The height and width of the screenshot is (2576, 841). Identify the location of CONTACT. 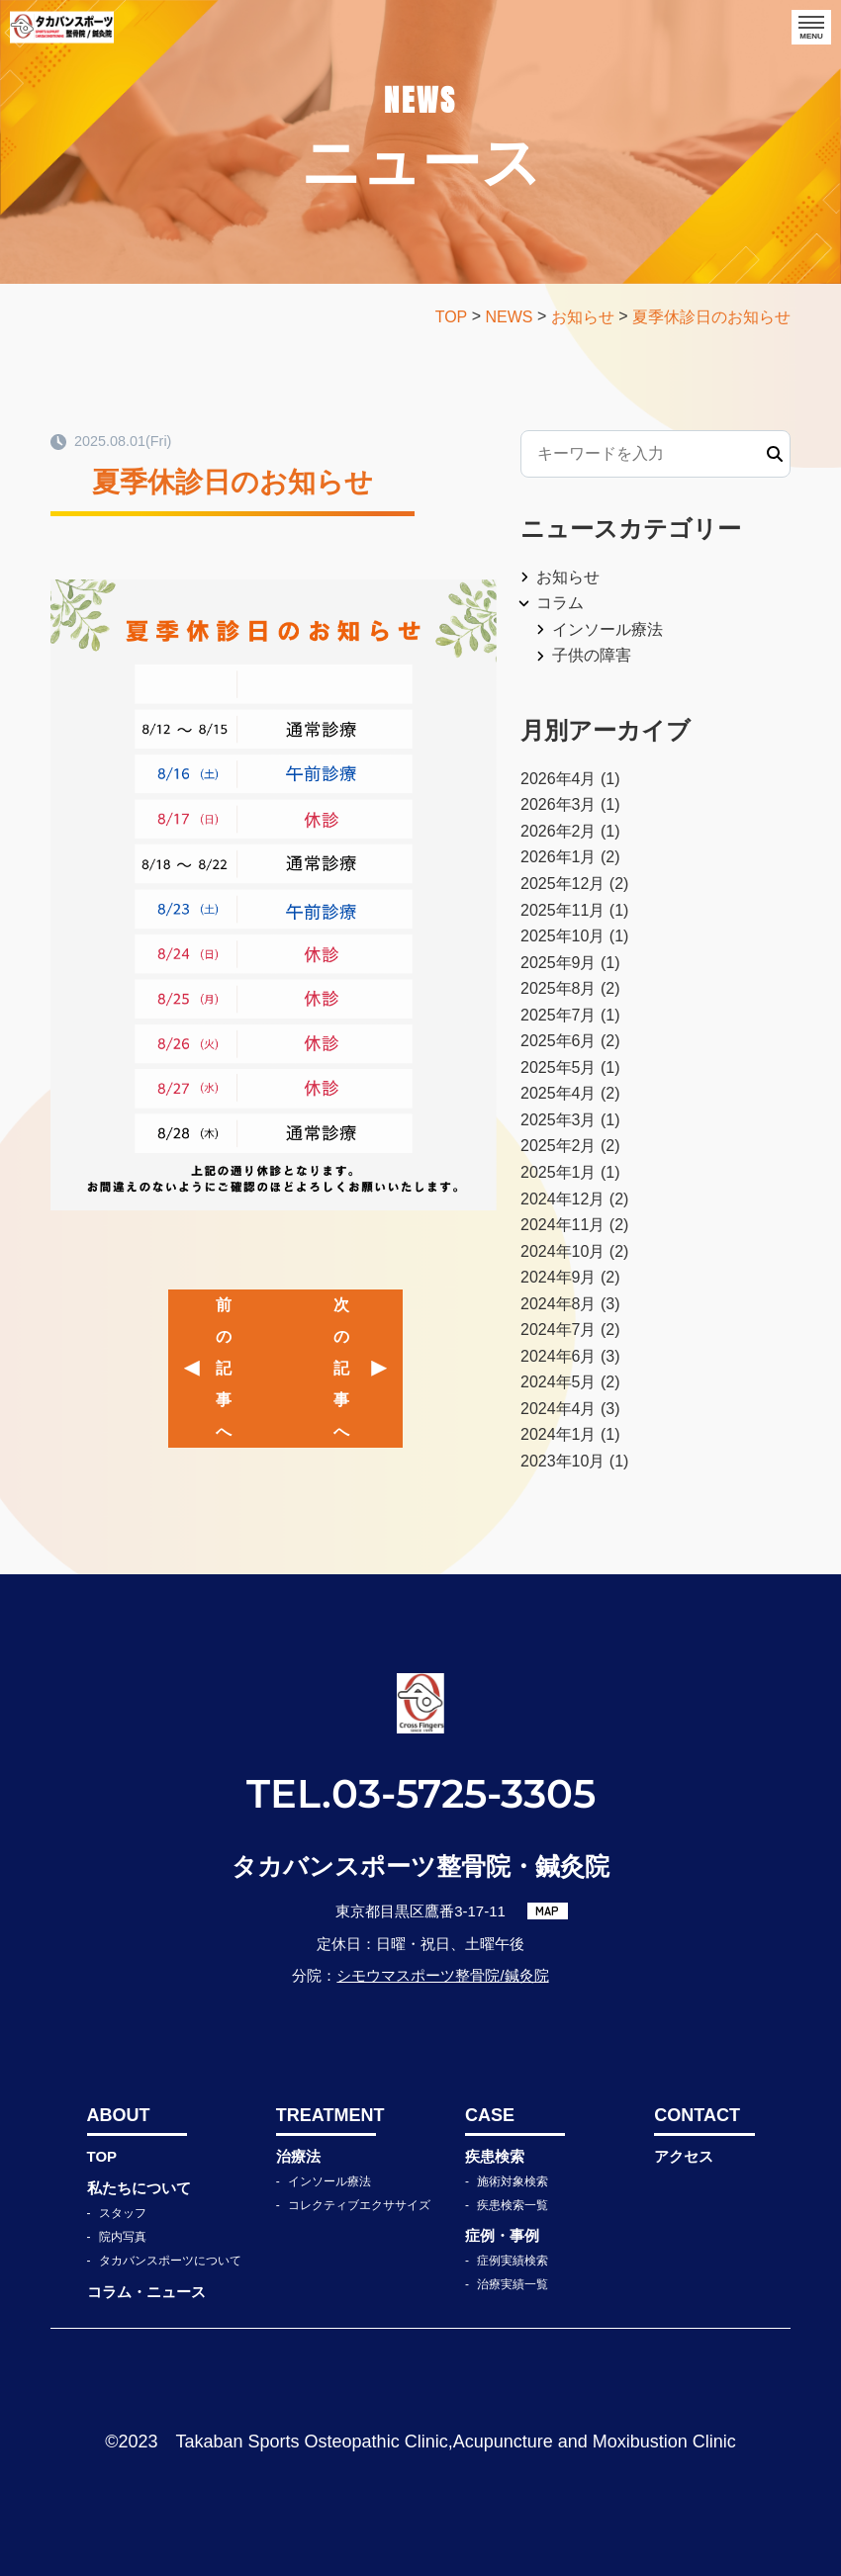
(697, 2115).